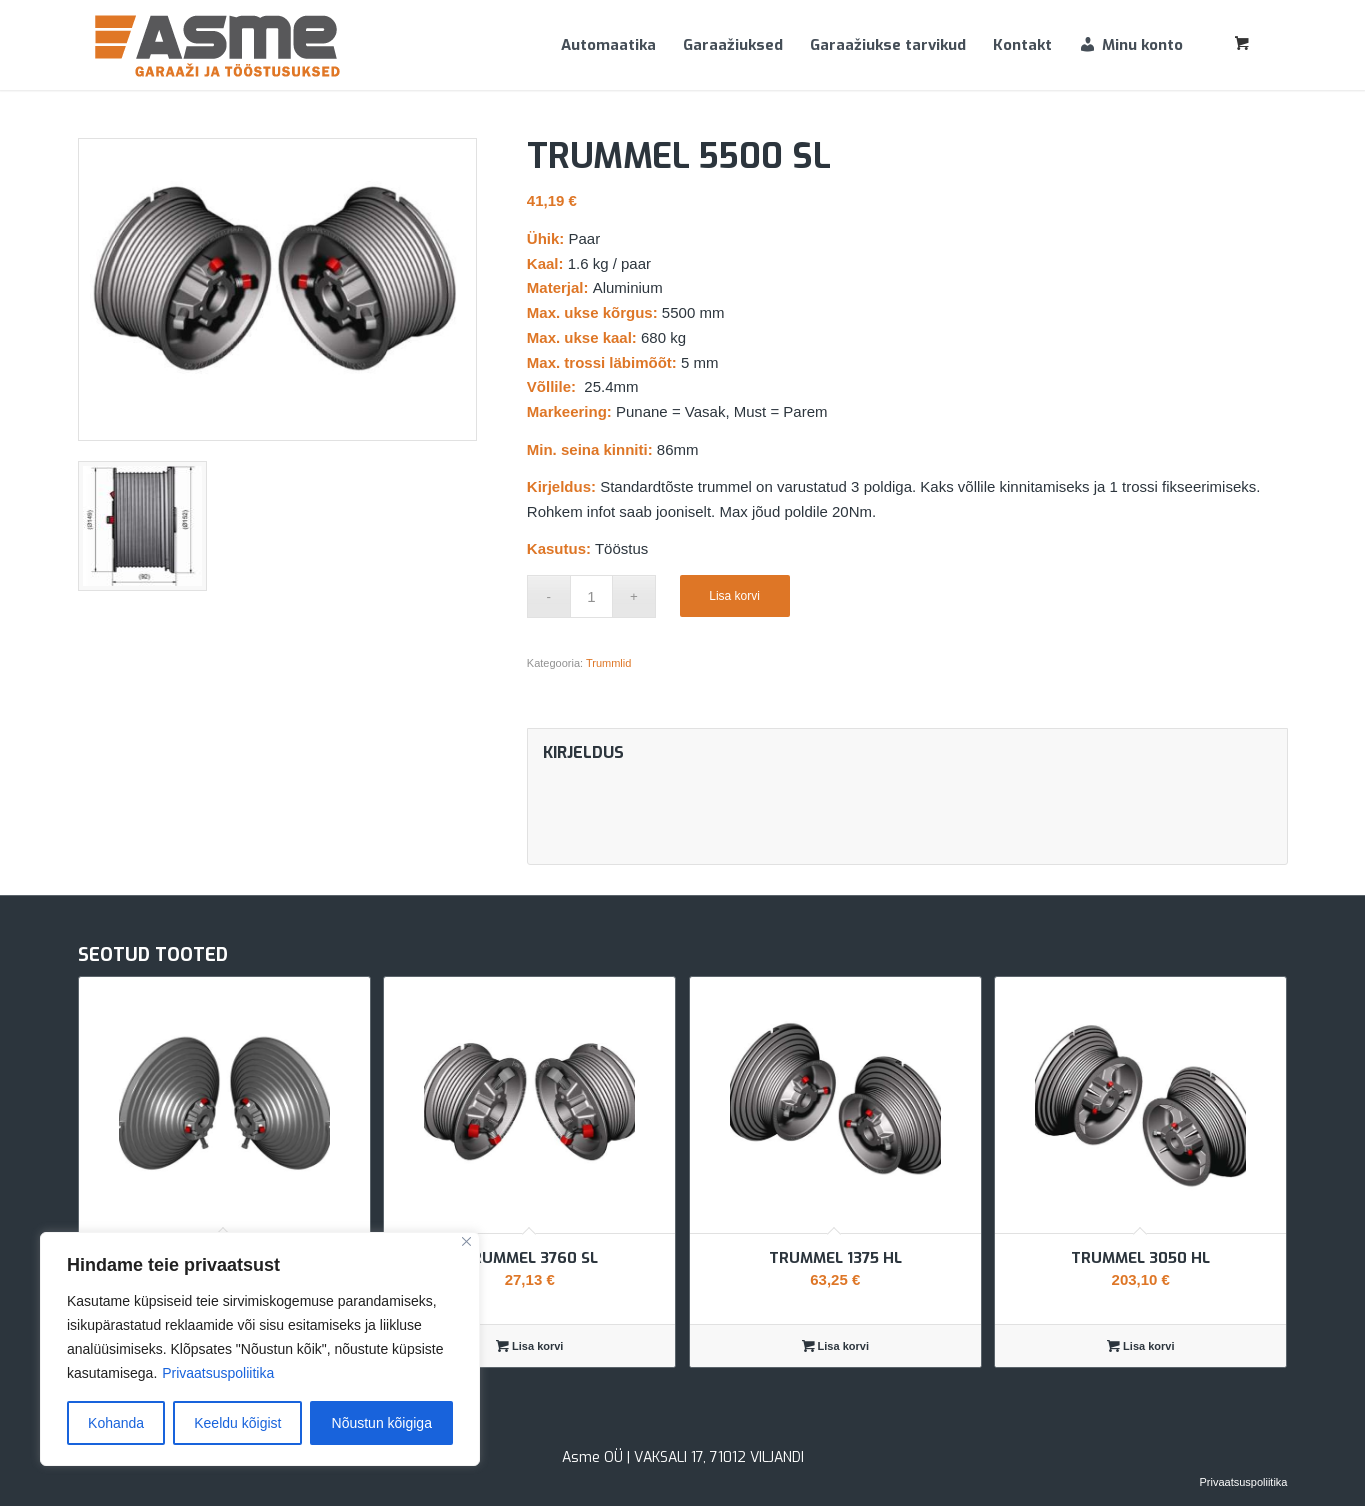 This screenshot has width=1365, height=1506. Describe the element at coordinates (529, 1346) in the screenshot. I see `Lisa korvi [Add to cart: “Trummel 3760 SL”]` at that location.